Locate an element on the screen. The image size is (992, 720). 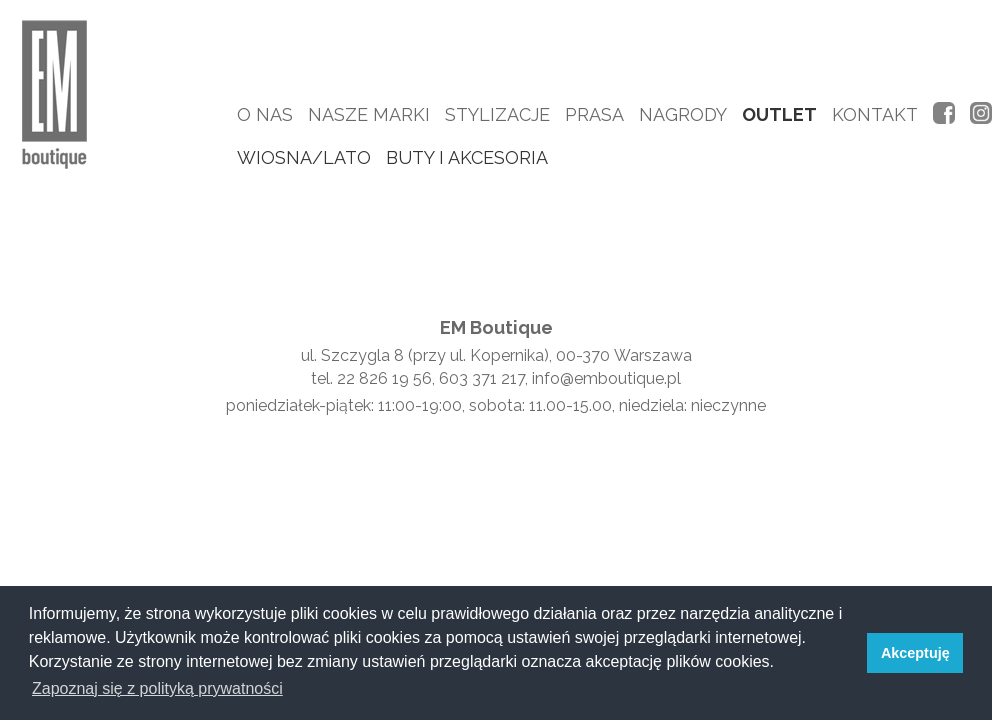
info@emboutique.pl is located at coordinates (606, 378).